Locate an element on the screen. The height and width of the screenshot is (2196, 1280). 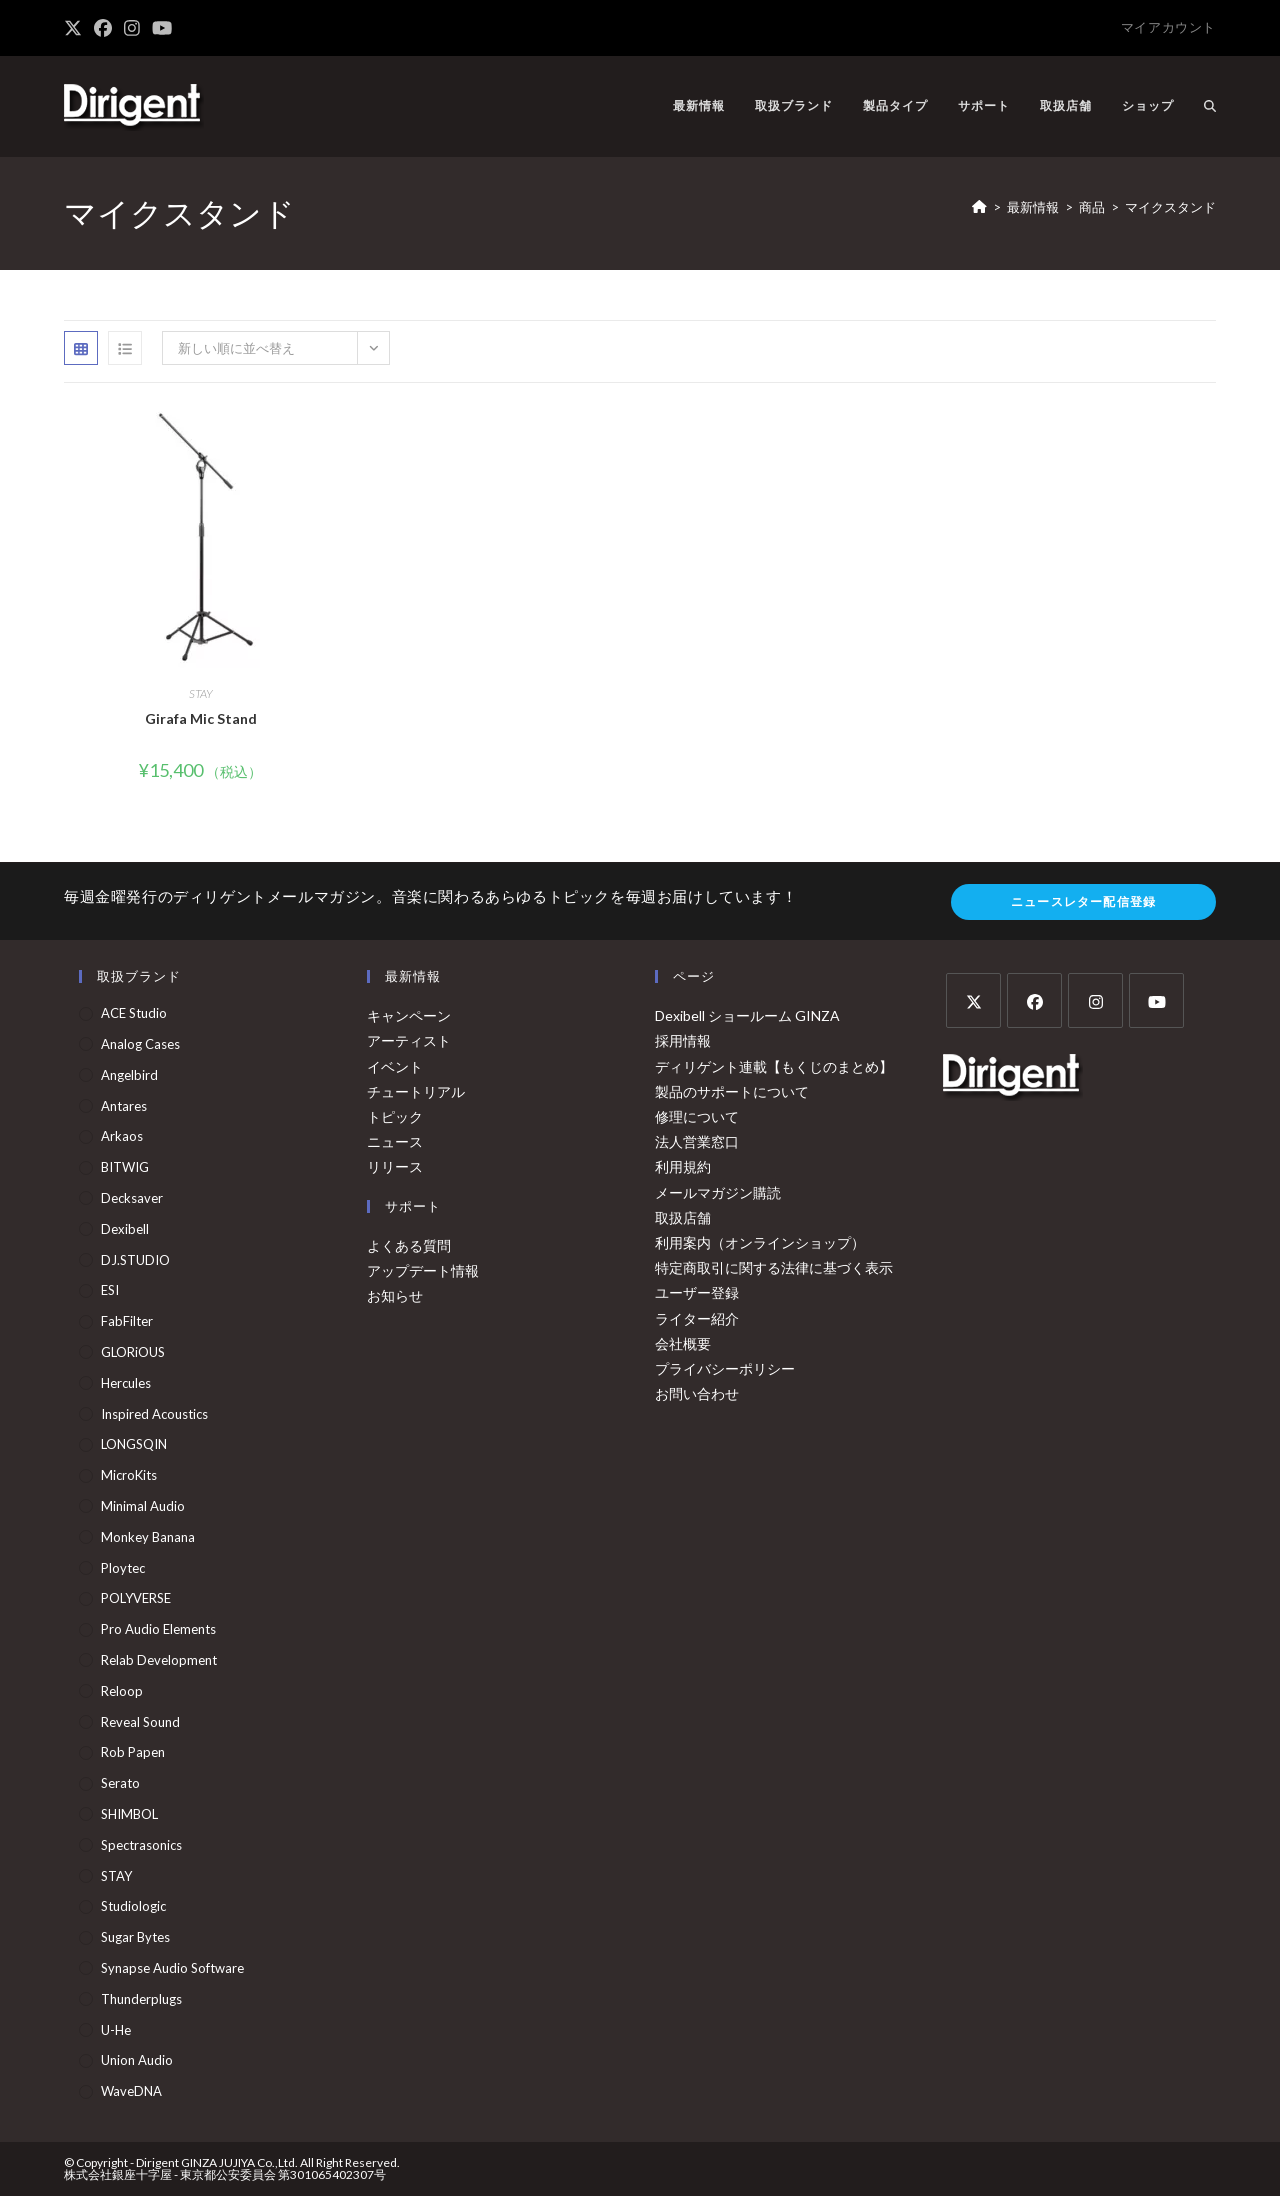
[YouTube (新しいタブで開く)] is located at coordinates (162, 28).